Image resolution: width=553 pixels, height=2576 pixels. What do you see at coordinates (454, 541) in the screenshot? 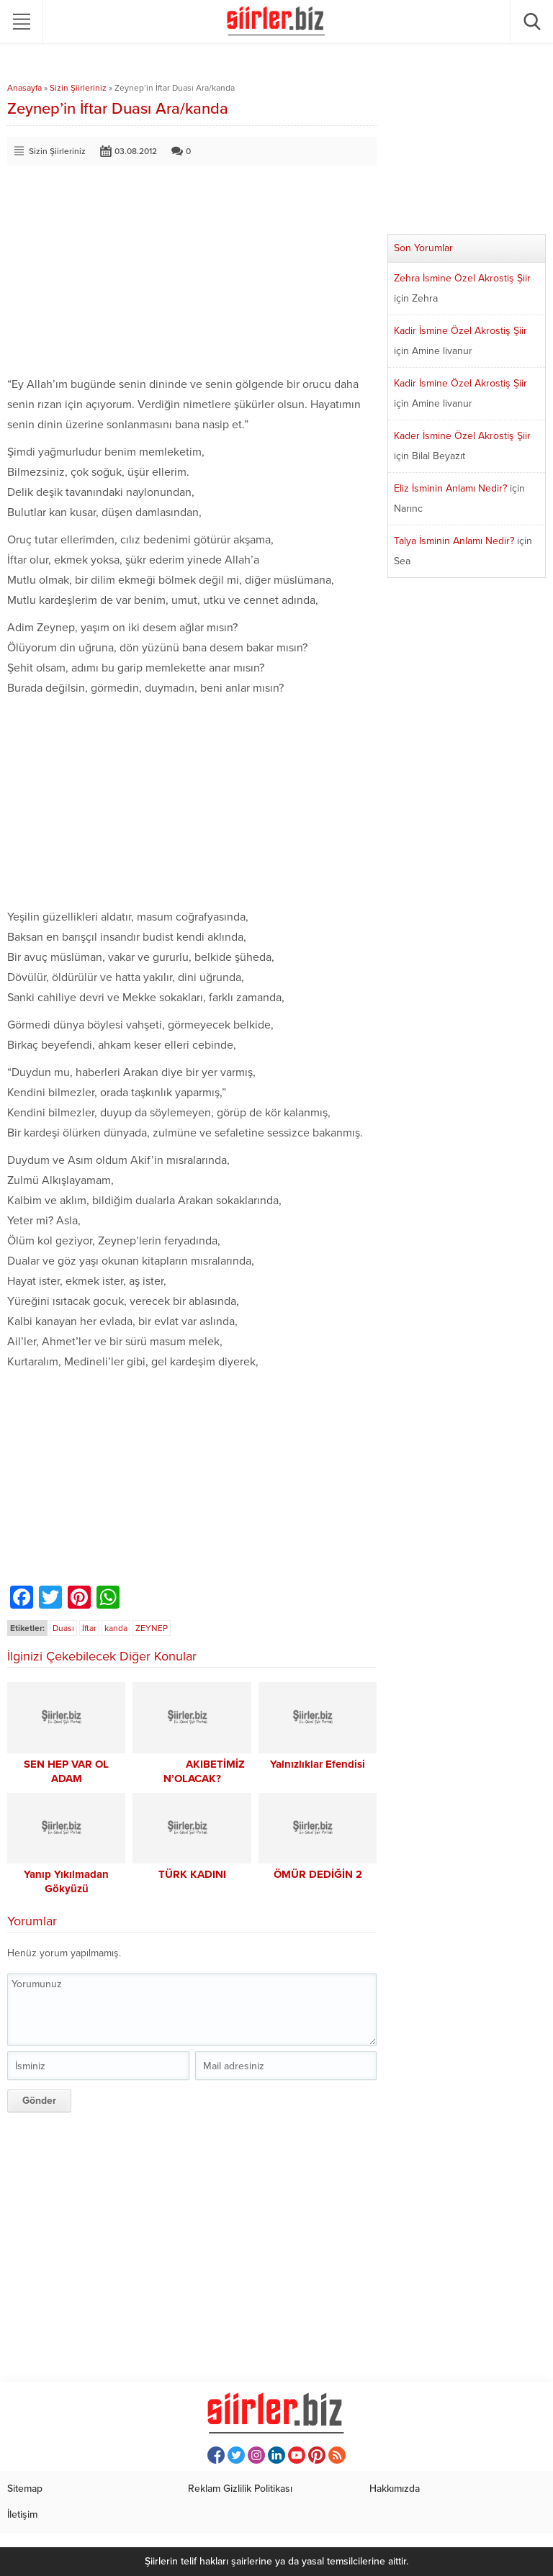
I see `Talya İsminin Anlamı Nedir?` at bounding box center [454, 541].